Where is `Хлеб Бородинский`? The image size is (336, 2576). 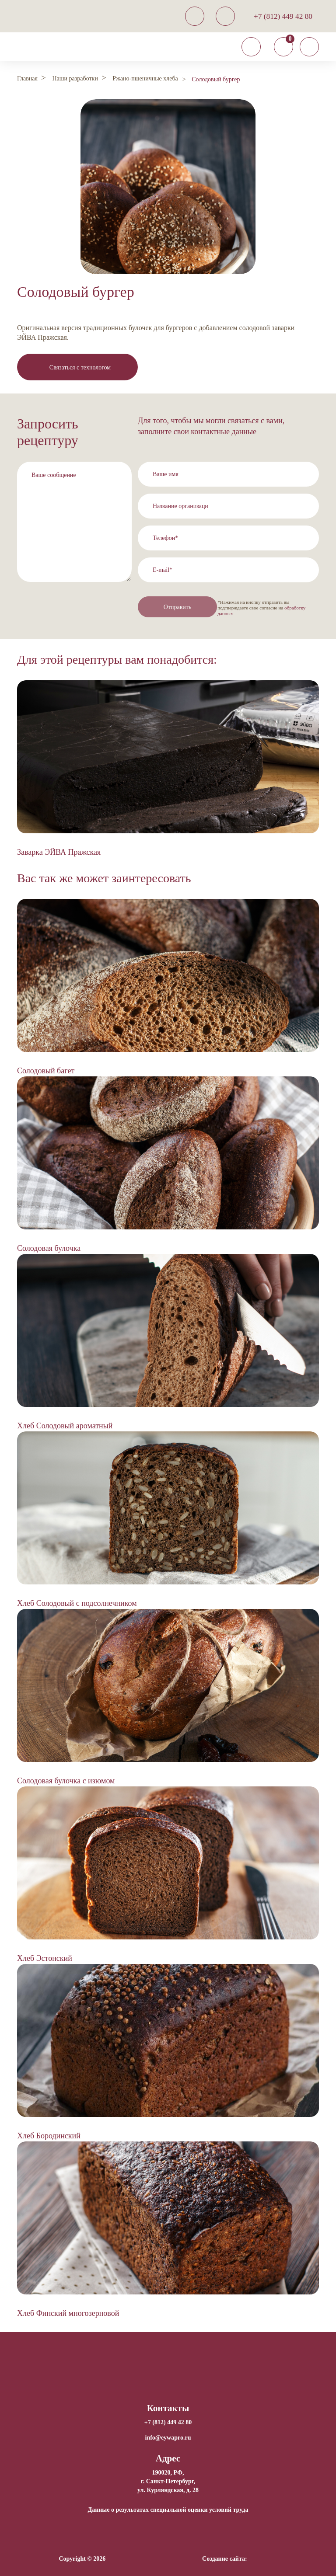 Хлеб Бородинский is located at coordinates (48, 2135).